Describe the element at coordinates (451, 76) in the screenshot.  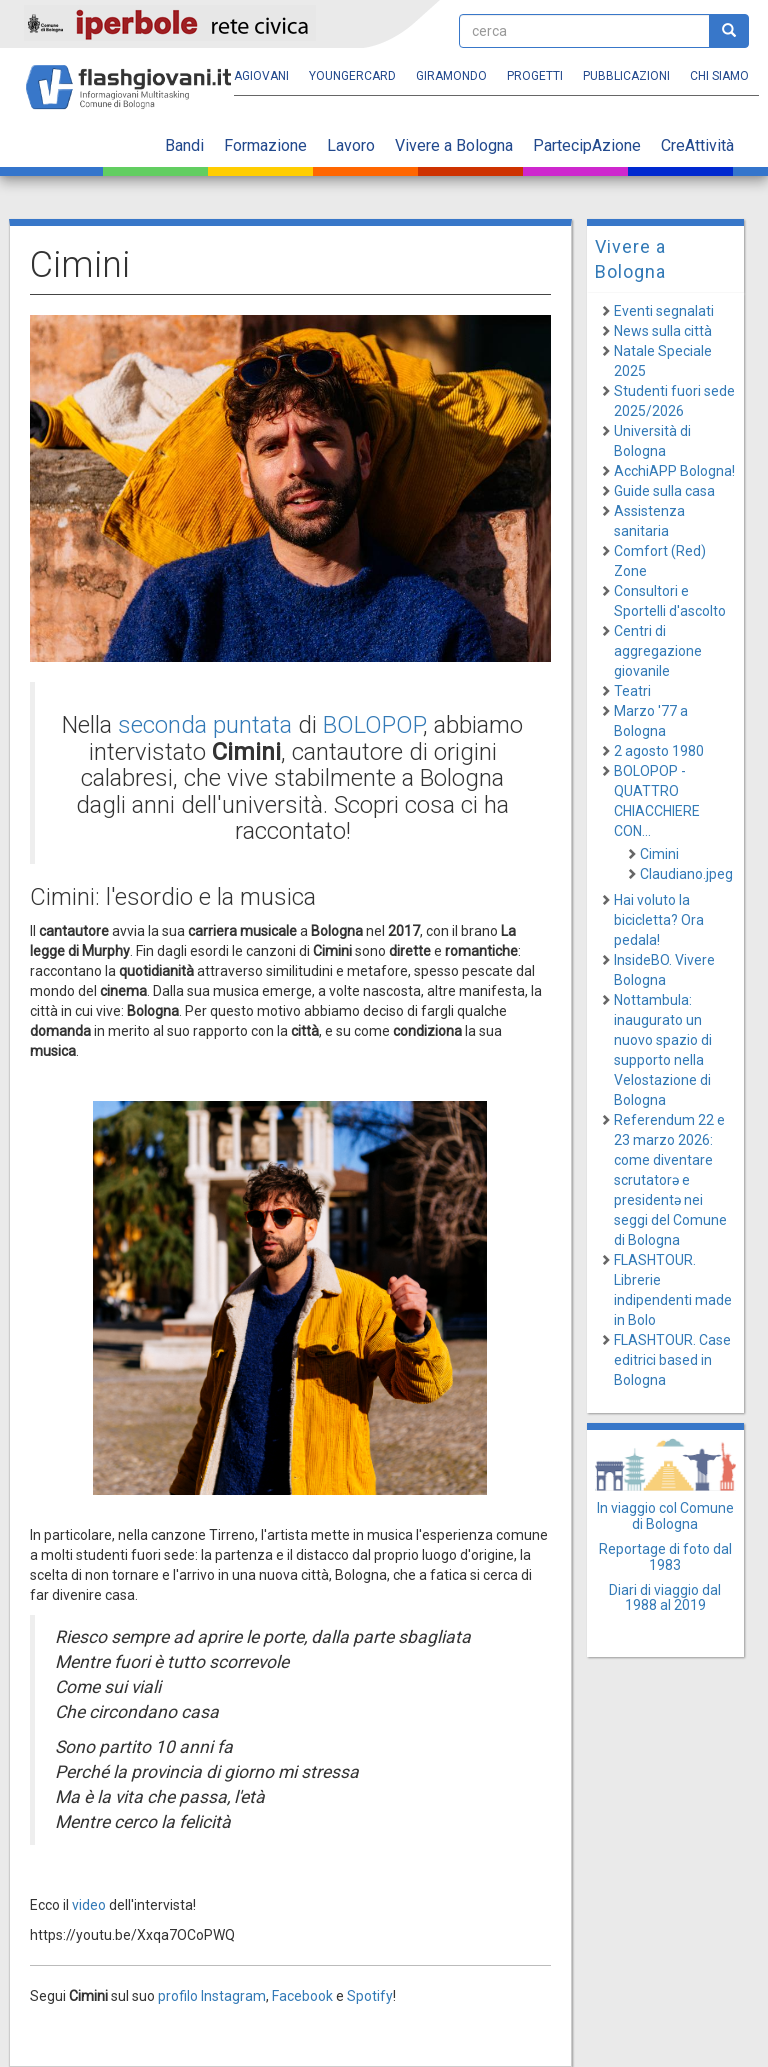
I see `Giramondo` at that location.